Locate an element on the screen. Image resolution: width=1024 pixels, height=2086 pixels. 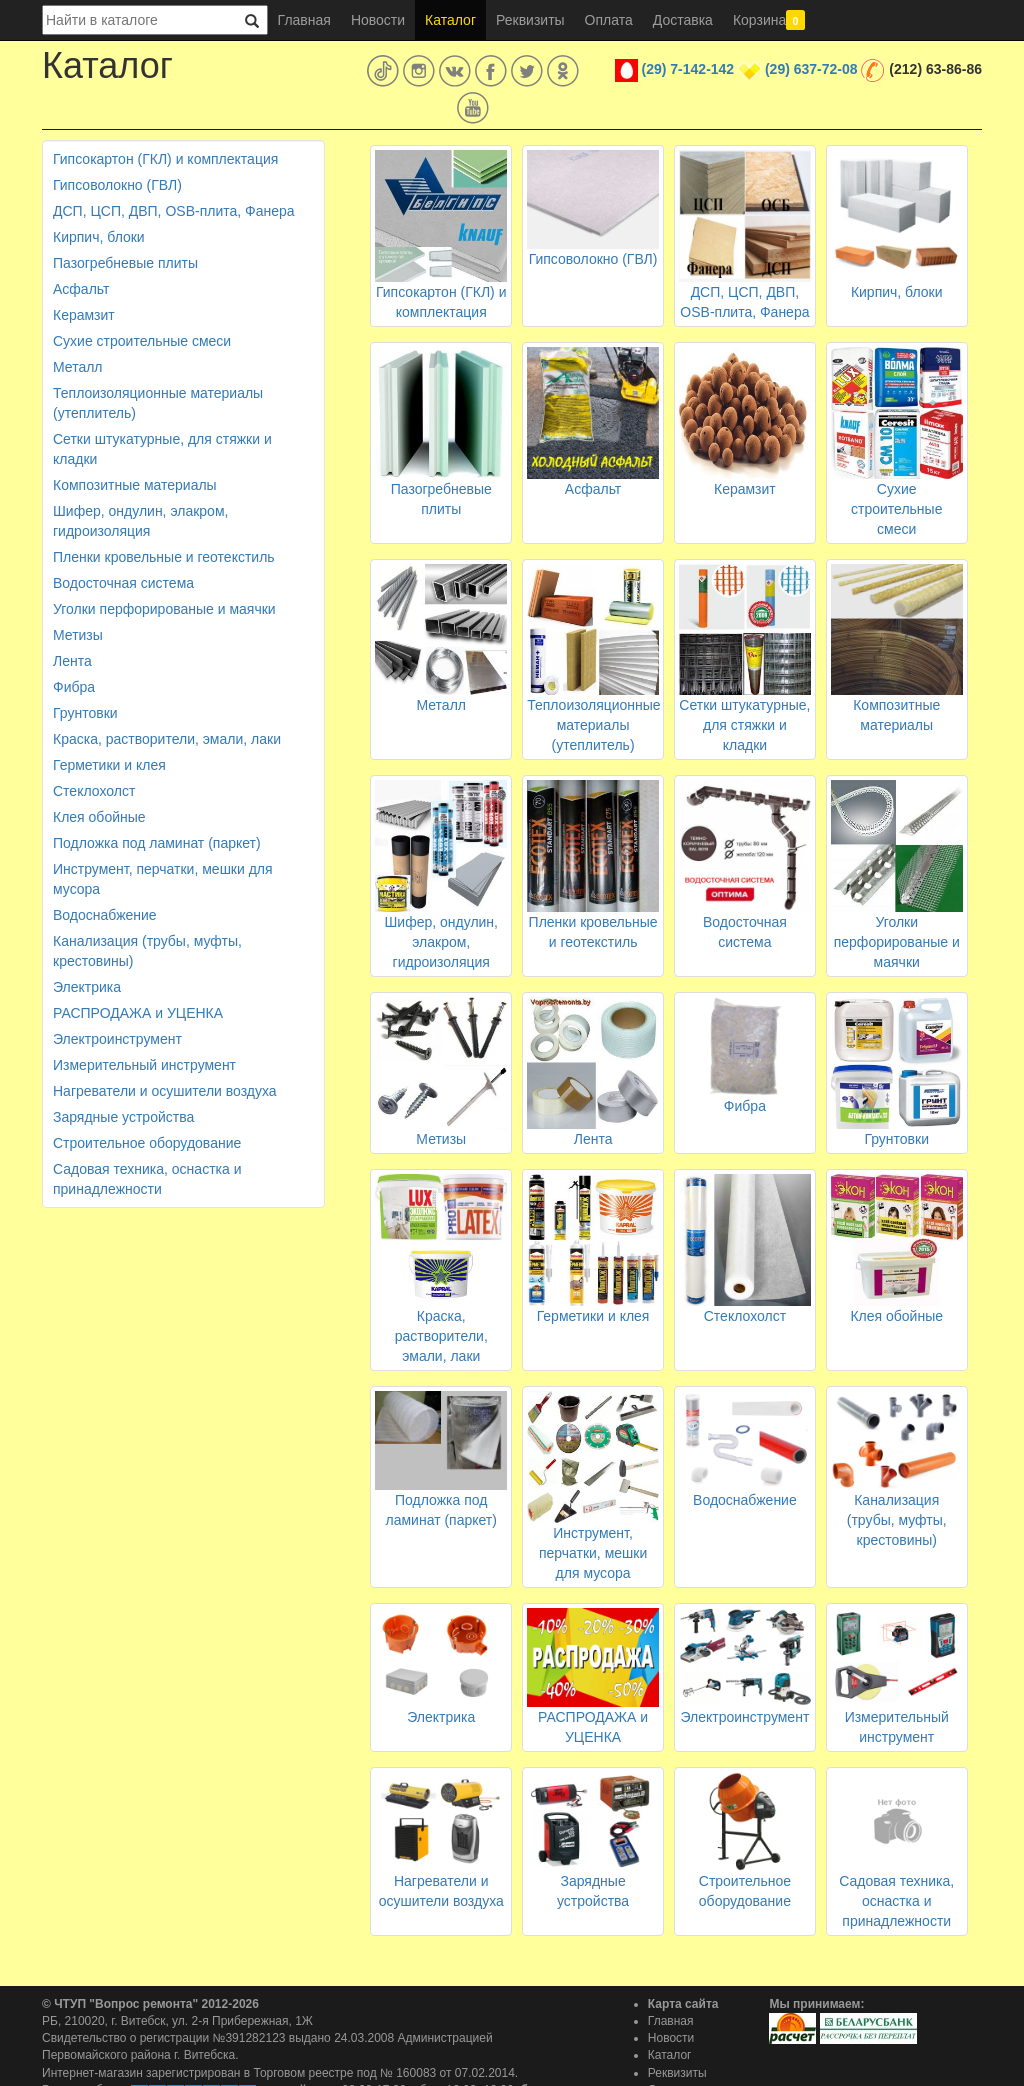
Уголки перфорированые и маячки is located at coordinates (164, 609).